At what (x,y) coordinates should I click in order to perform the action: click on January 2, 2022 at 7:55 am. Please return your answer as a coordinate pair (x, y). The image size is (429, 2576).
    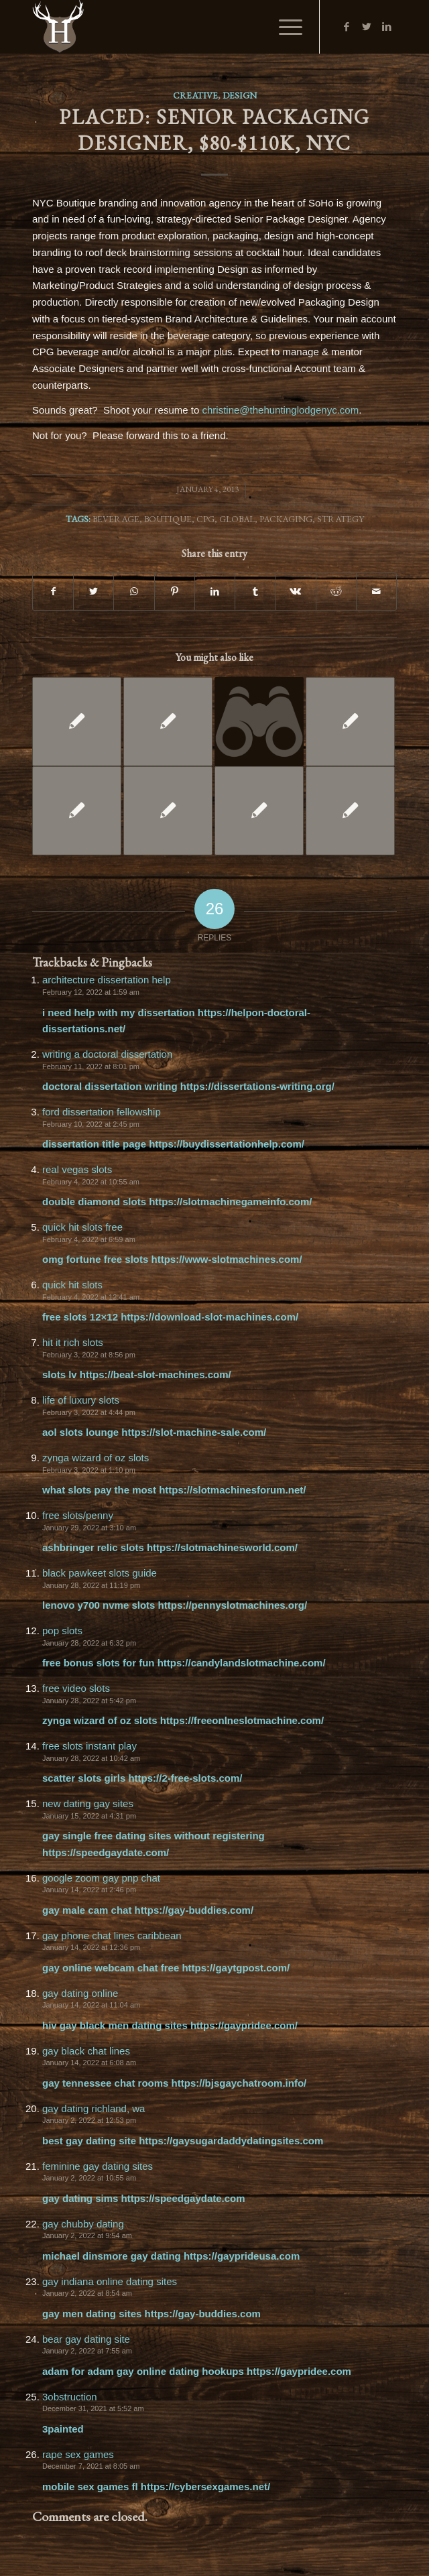
    Looking at the image, I should click on (87, 2351).